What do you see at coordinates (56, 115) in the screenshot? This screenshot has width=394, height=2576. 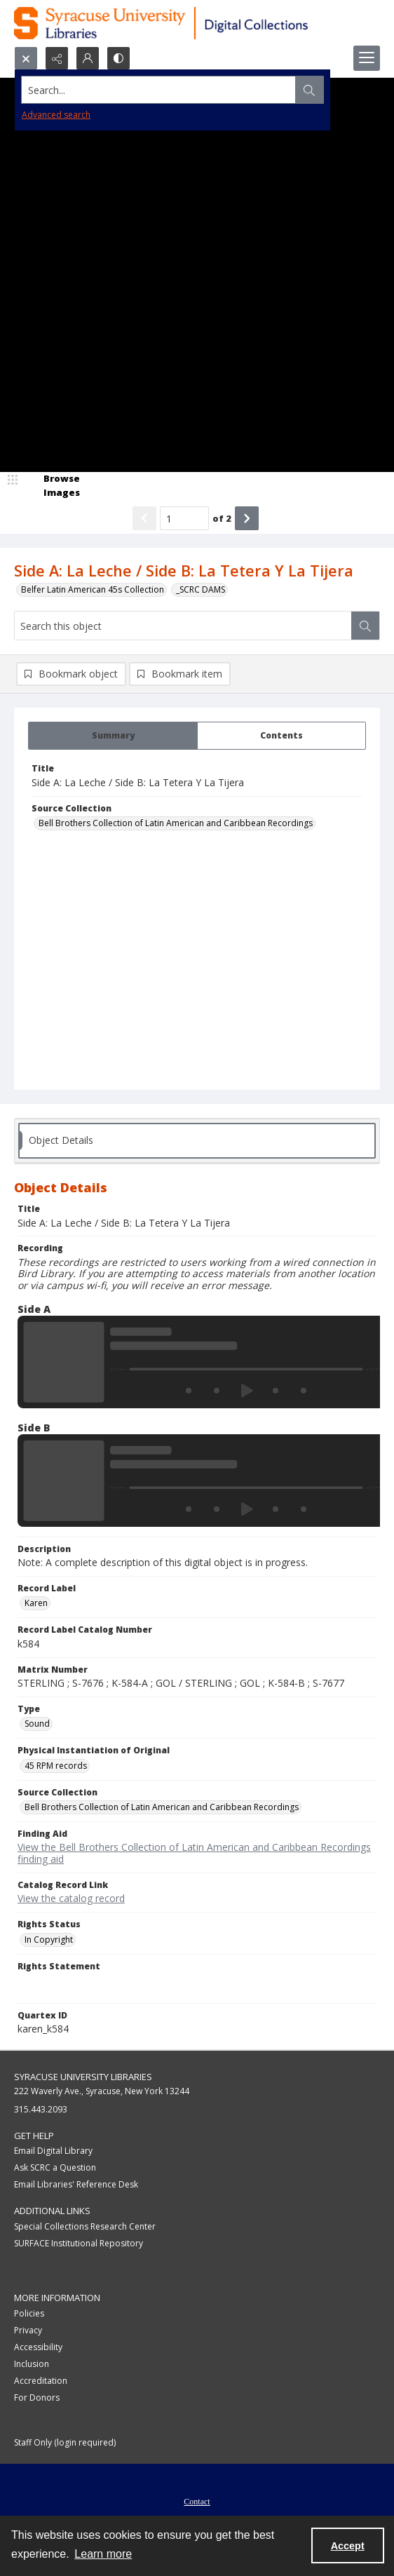 I see `Advanced search` at bounding box center [56, 115].